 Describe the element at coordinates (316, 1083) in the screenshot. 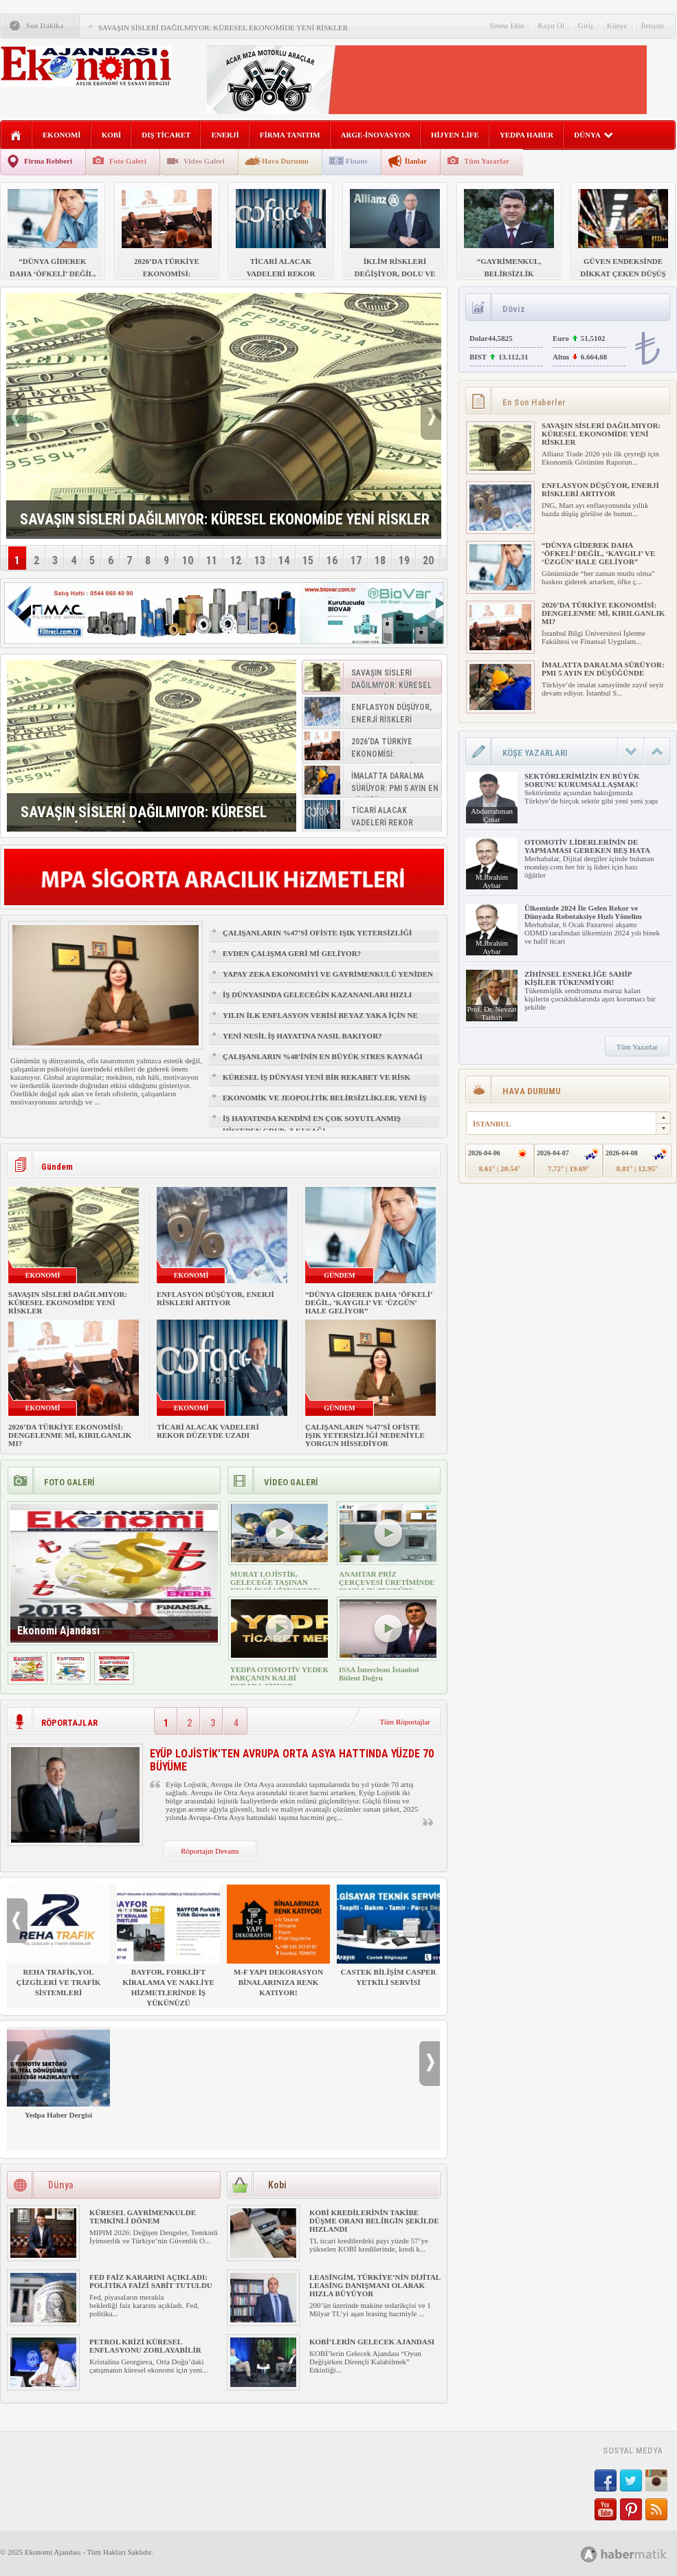

I see `KÜRESEL İŞ DÜNYASI YENİ BİR REKABET VE RİSK ÇAĞINA GİRİYOR` at that location.